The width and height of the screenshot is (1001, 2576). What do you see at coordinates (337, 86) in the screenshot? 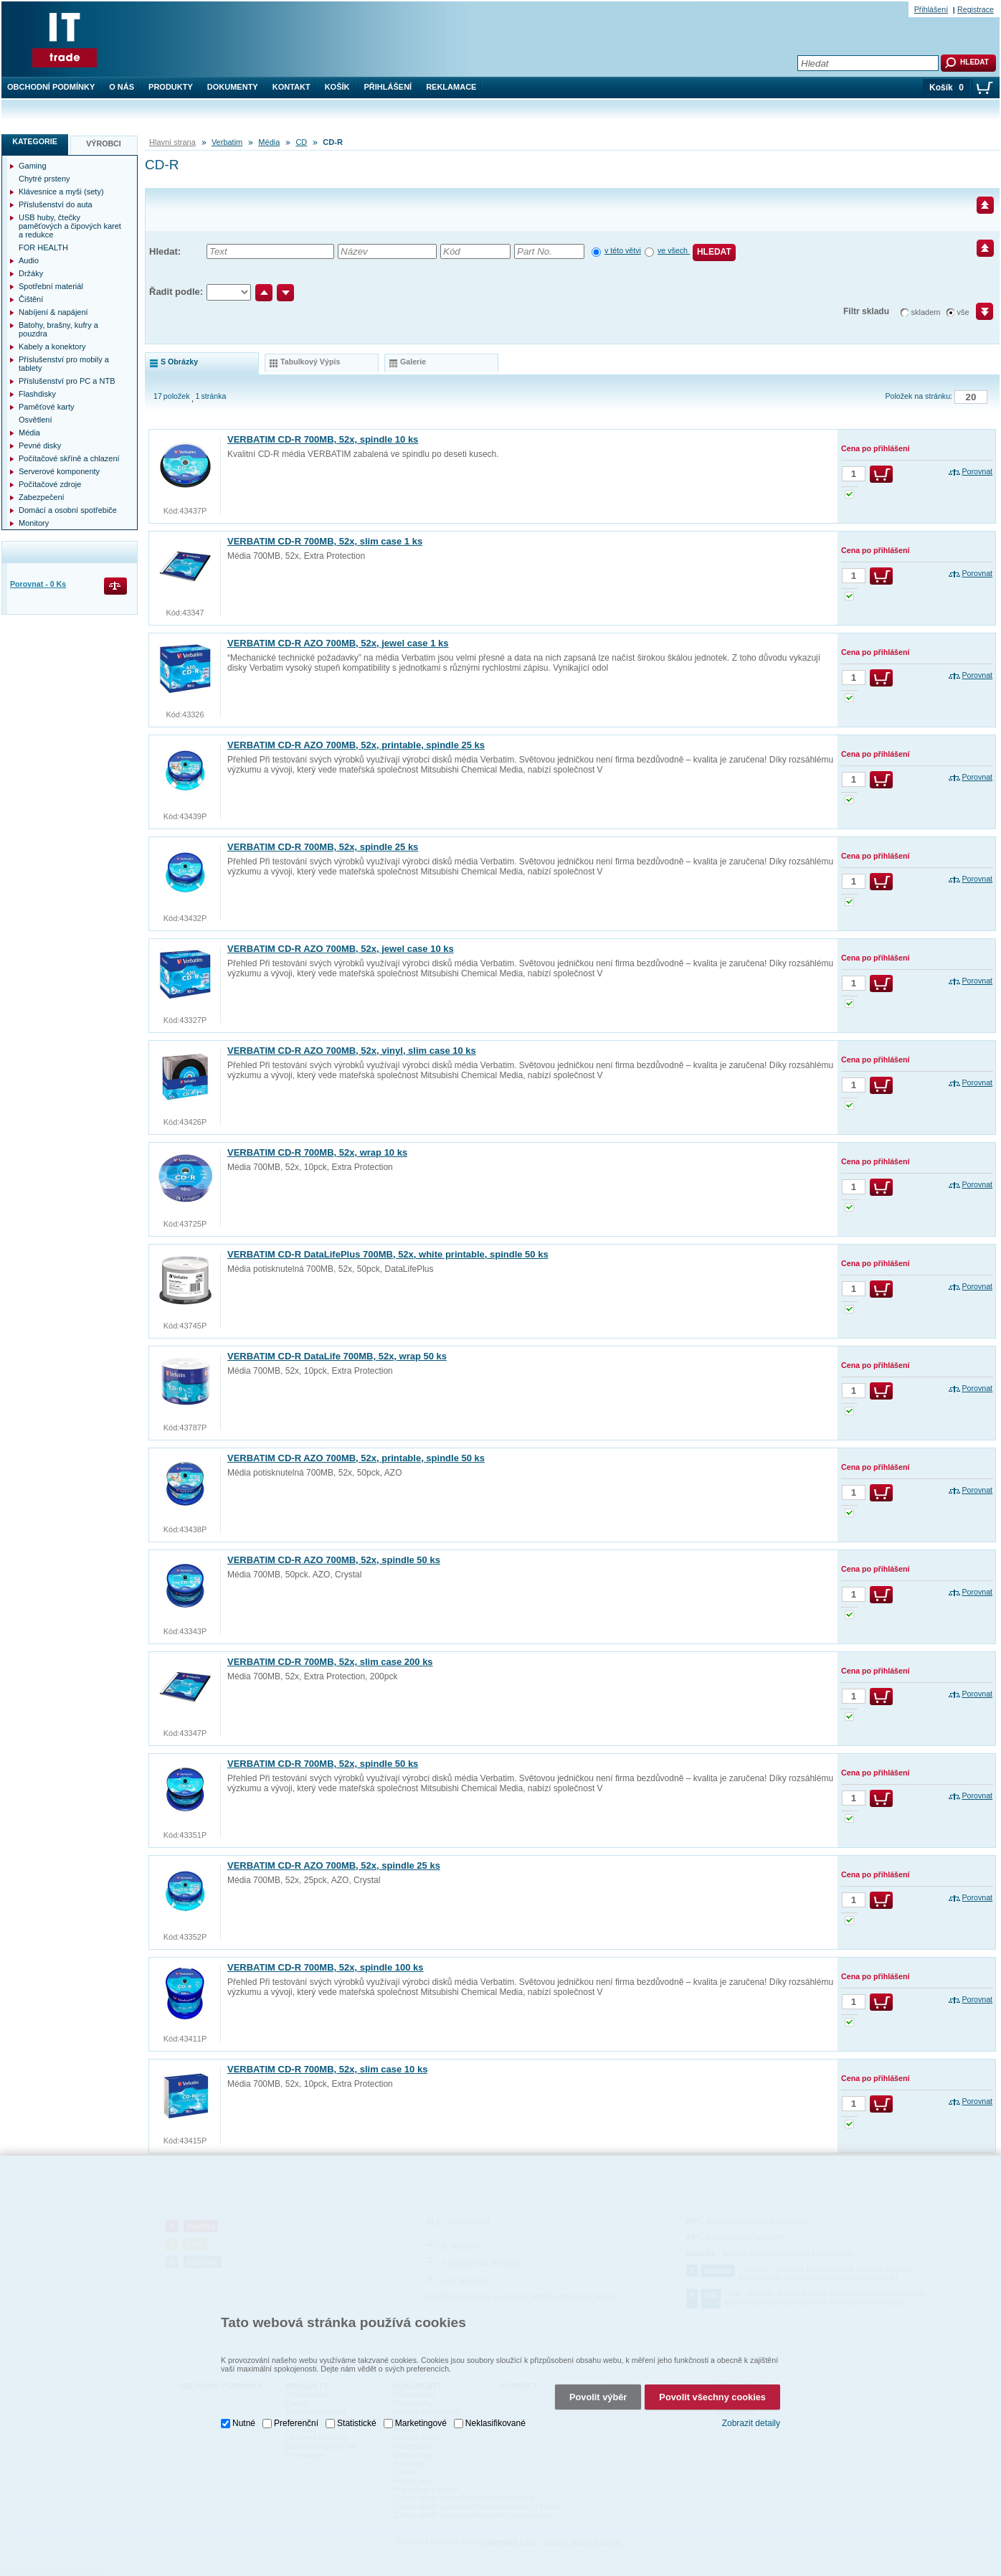
I see `Košík` at bounding box center [337, 86].